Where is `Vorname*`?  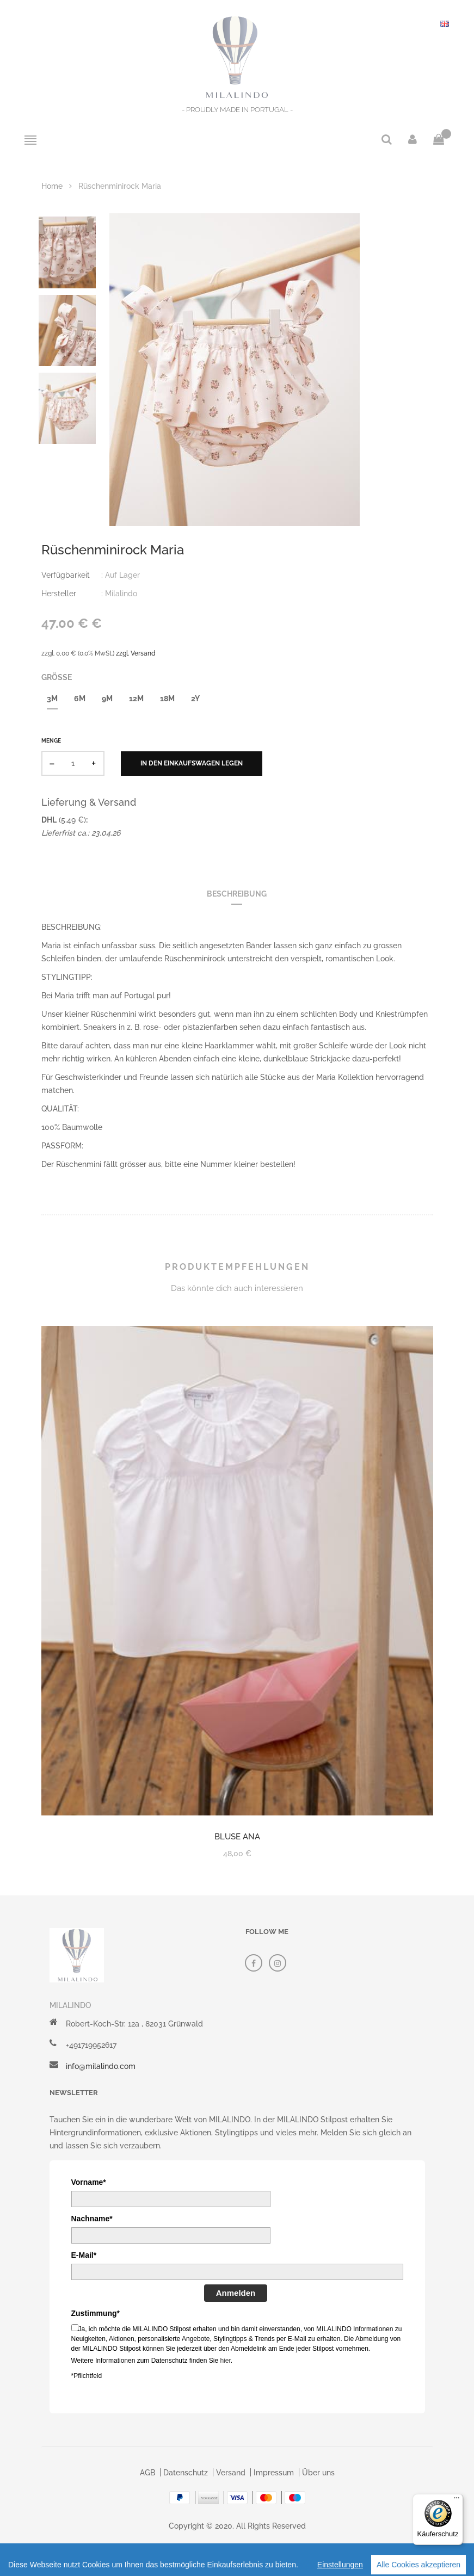 Vorname* is located at coordinates (88, 2182).